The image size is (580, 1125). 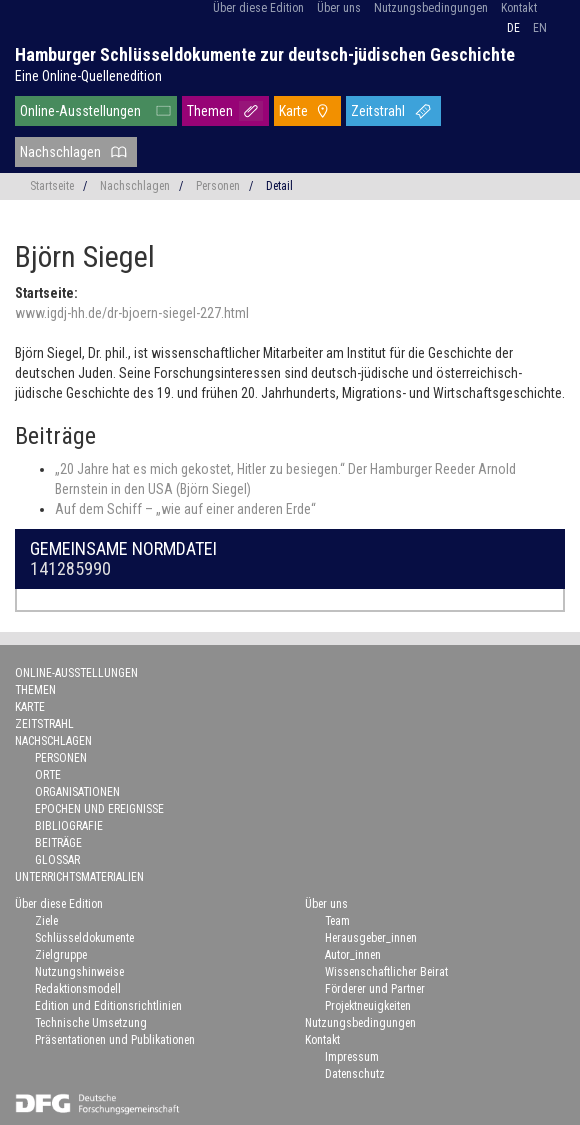 I want to click on Beiträge, so click(x=58, y=843).